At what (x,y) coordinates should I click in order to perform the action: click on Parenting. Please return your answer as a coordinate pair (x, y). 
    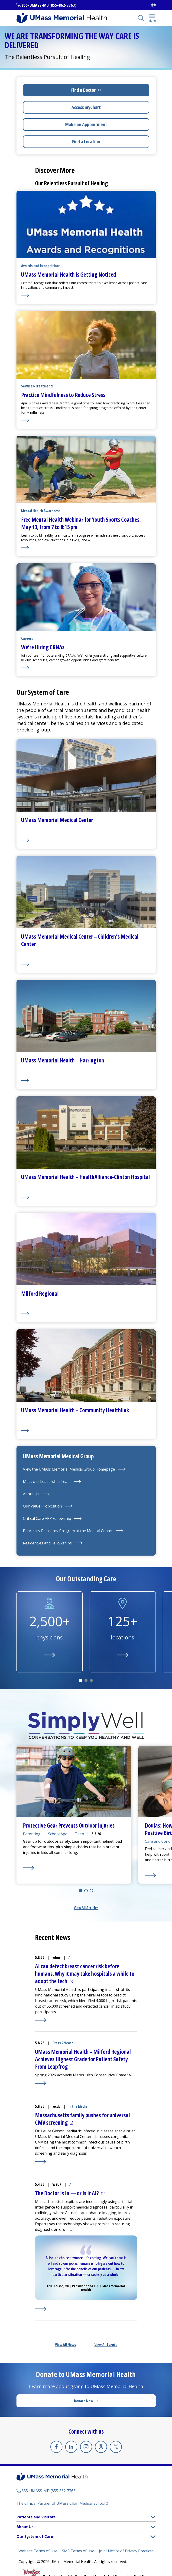
    Looking at the image, I should click on (31, 1833).